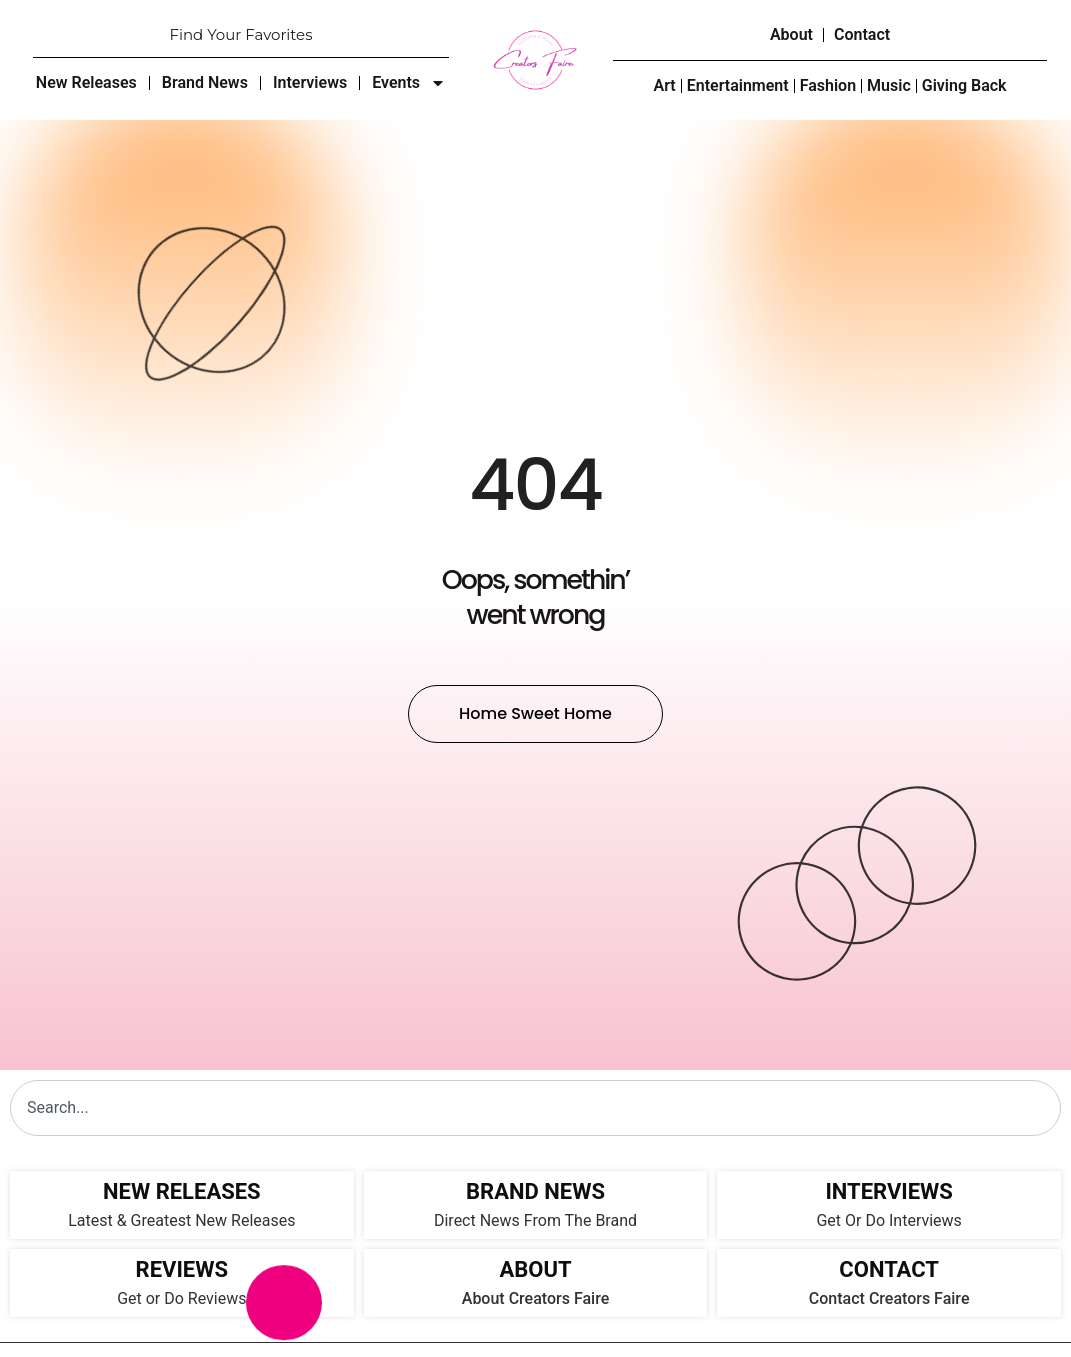  I want to click on NEW RELEASES, so click(182, 1191).